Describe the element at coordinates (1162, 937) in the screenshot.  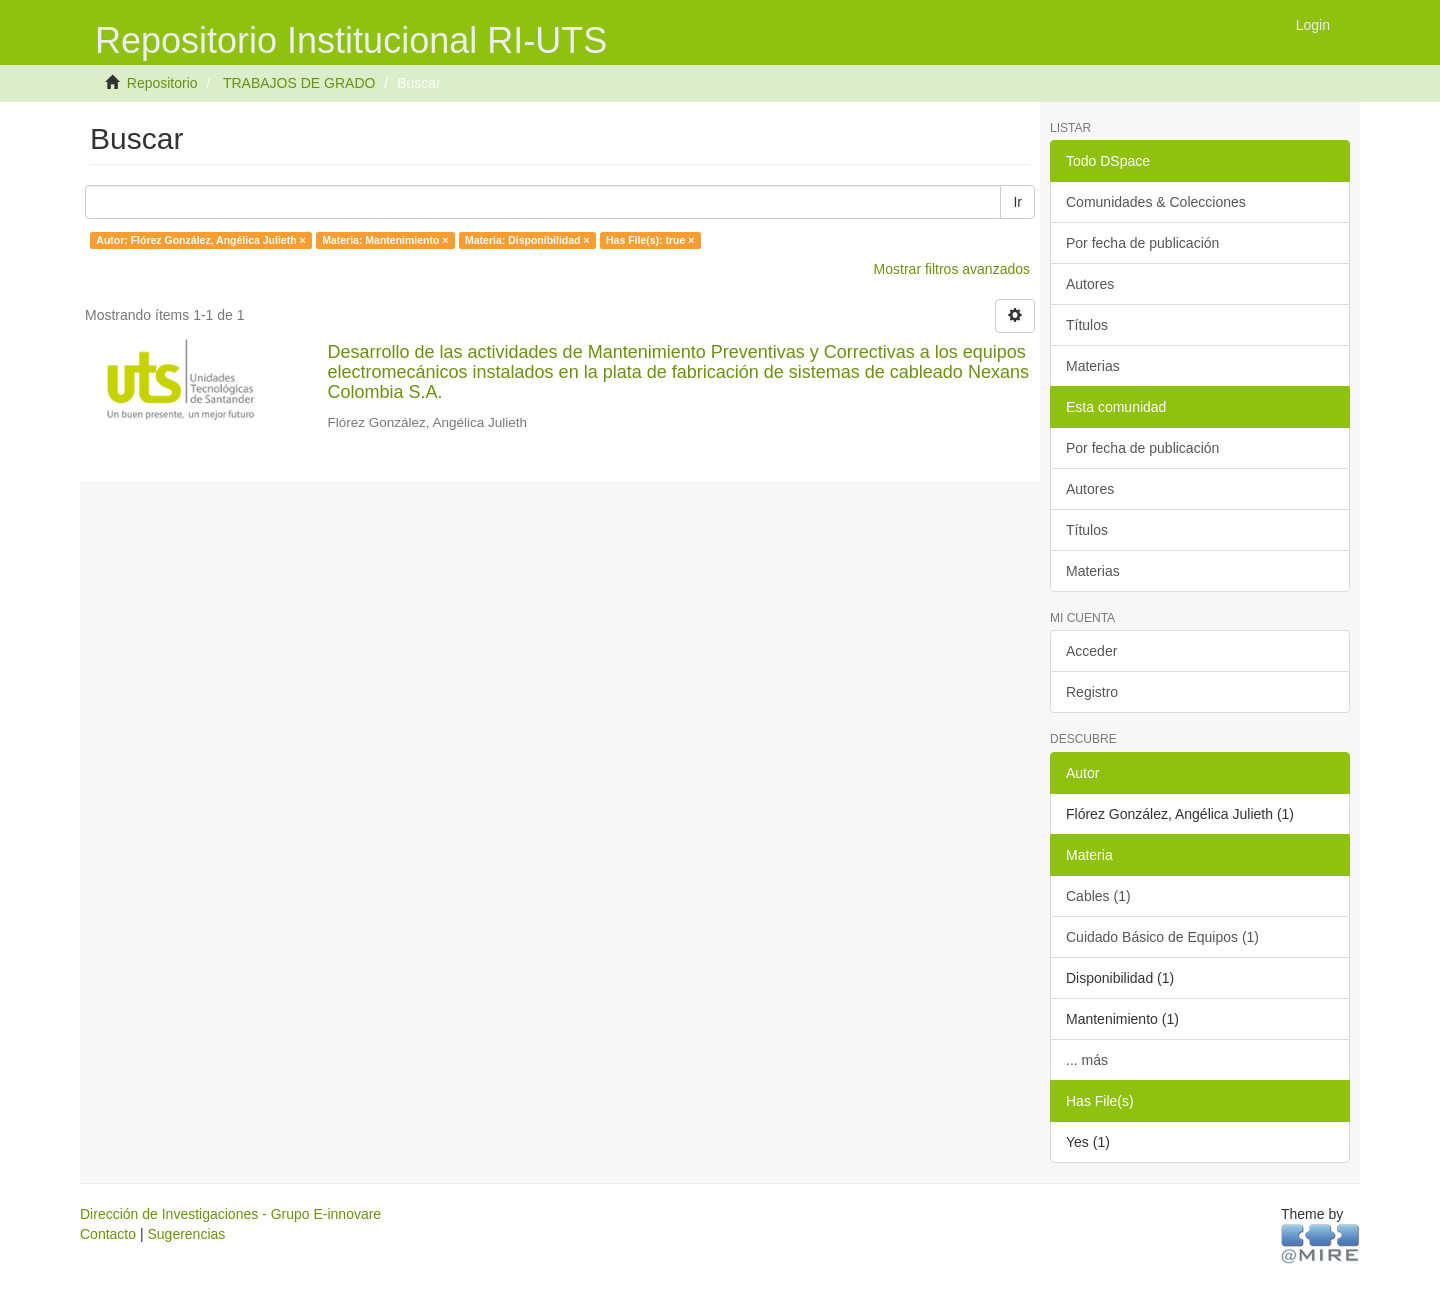
I see `Cuidado Básico de Equipos (1)` at that location.